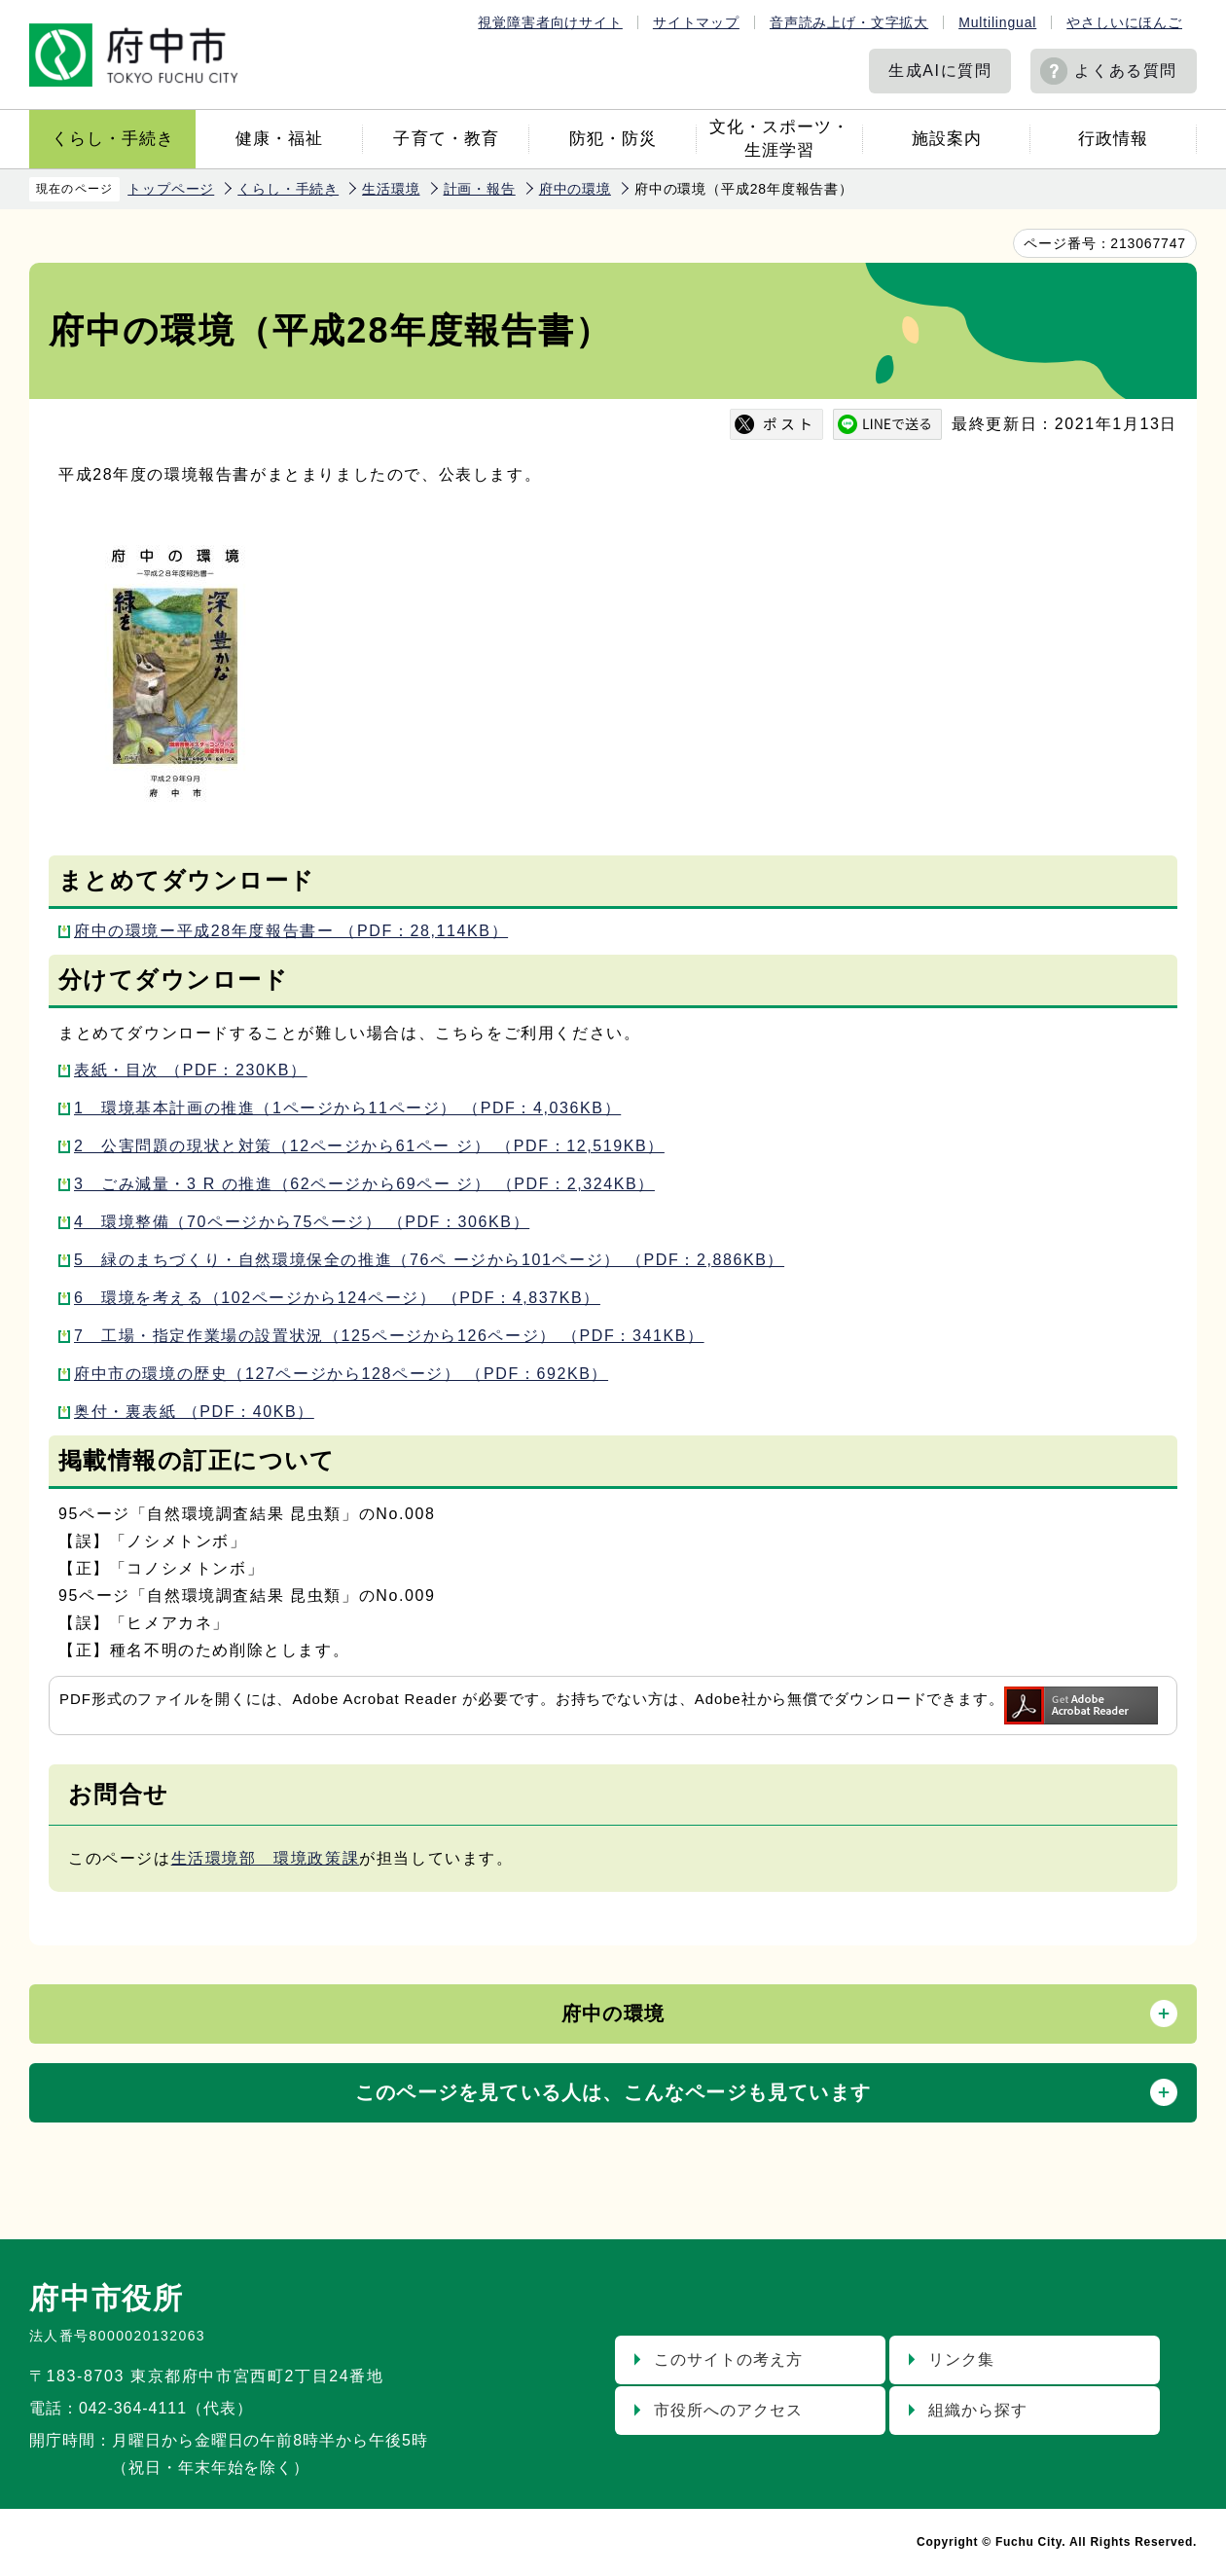 This screenshot has width=1226, height=2576. Describe the element at coordinates (190, 1070) in the screenshot. I see `表紙・目次 （PDF：230KB）` at that location.